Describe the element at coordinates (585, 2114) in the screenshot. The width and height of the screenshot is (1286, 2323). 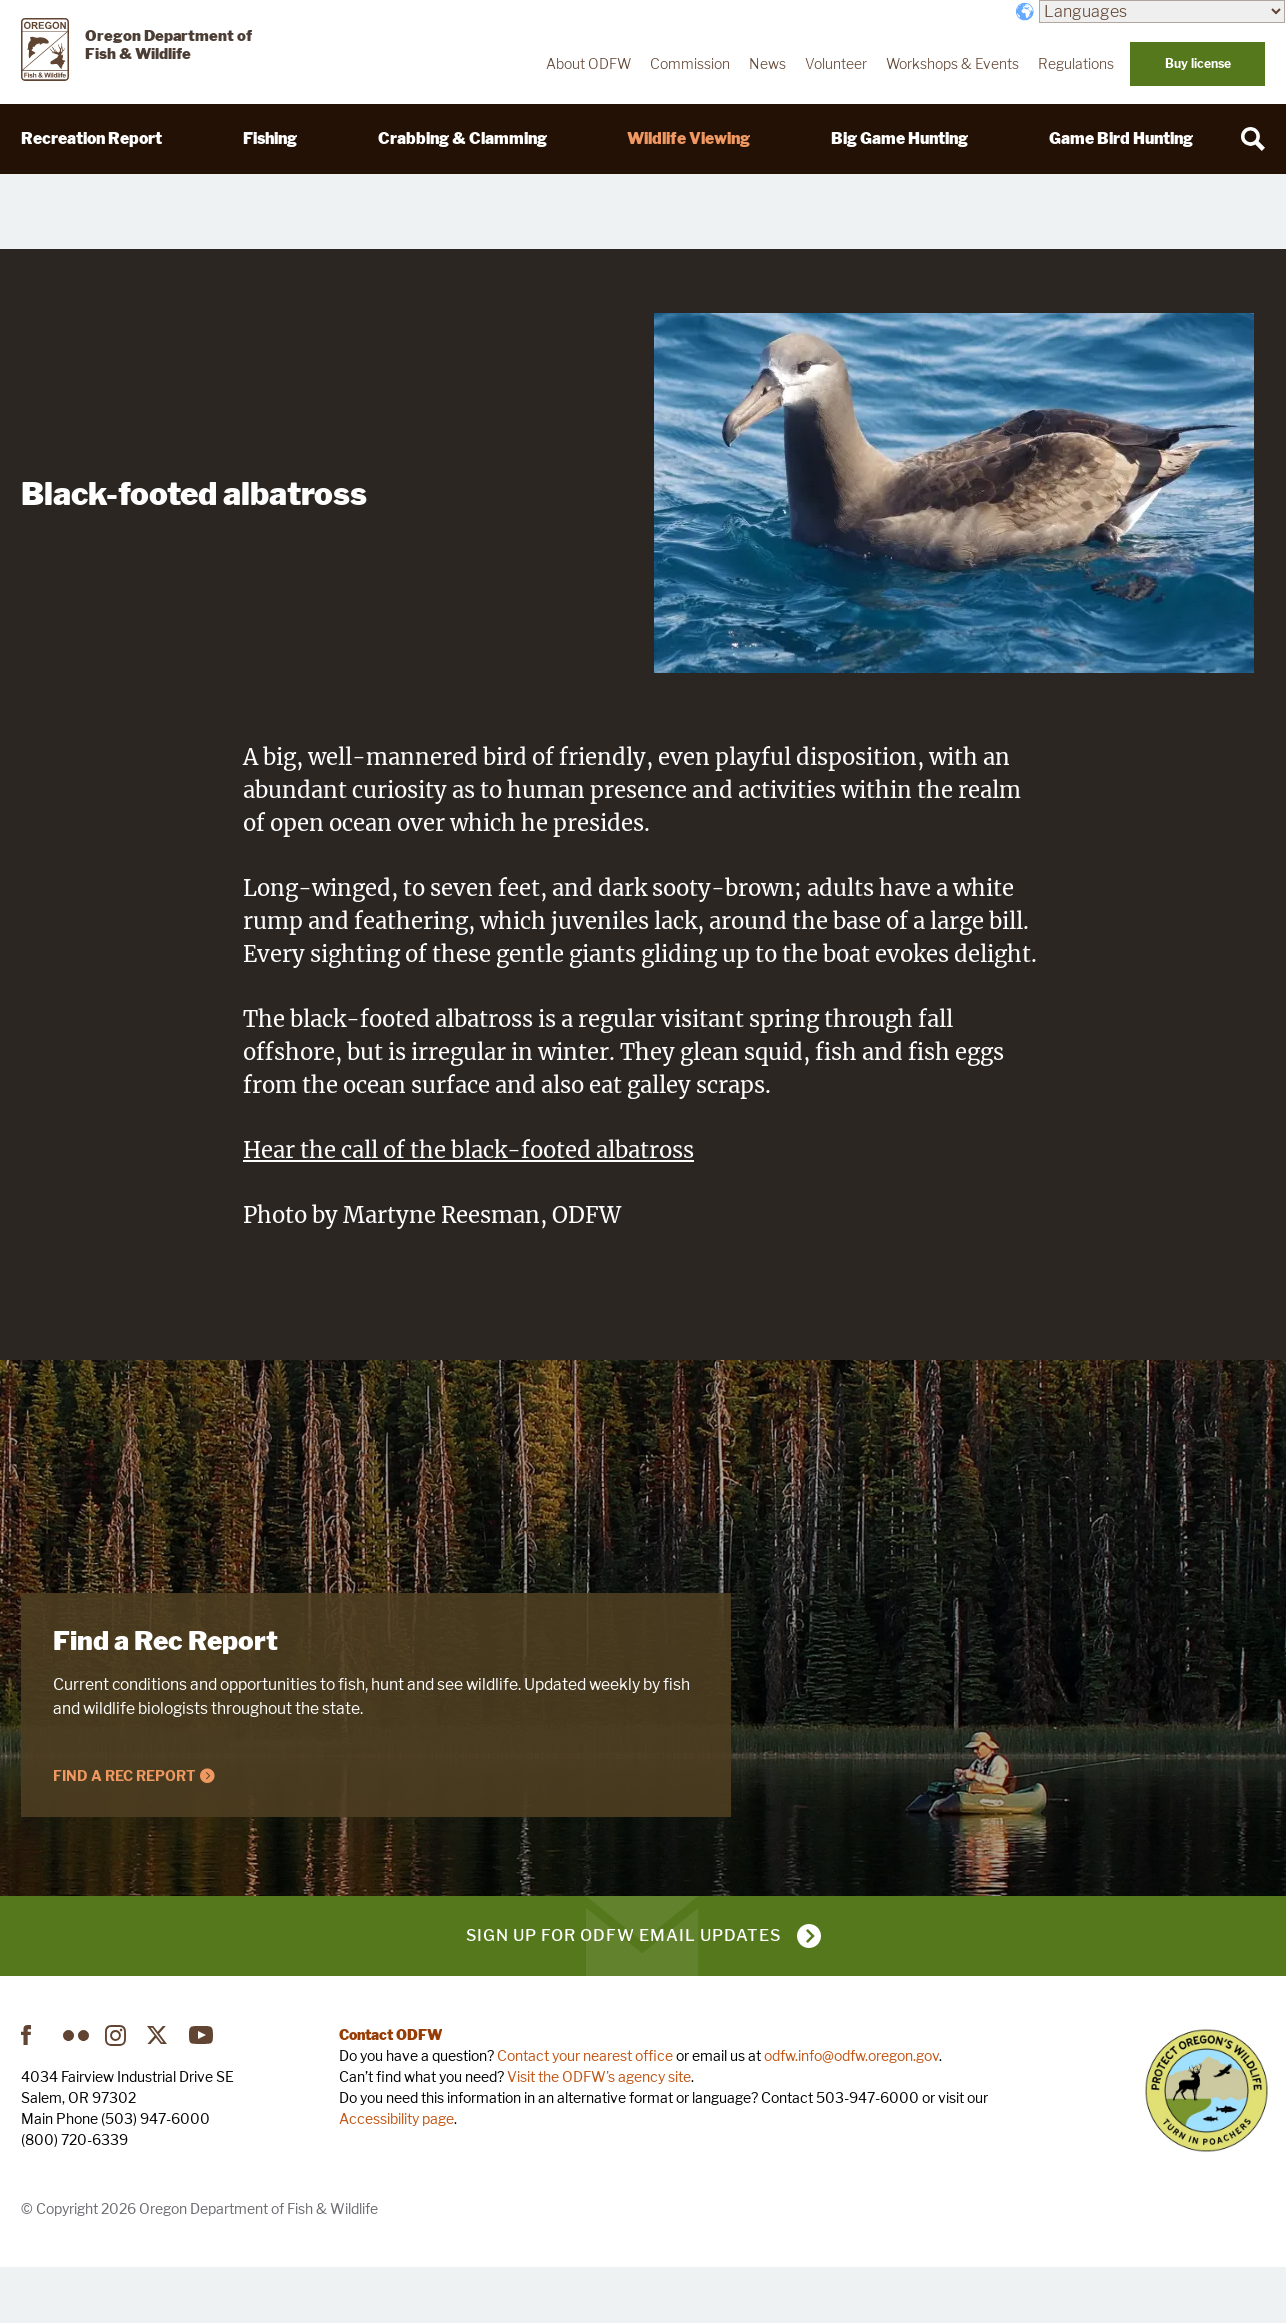
I see `Contact your nearest office` at that location.